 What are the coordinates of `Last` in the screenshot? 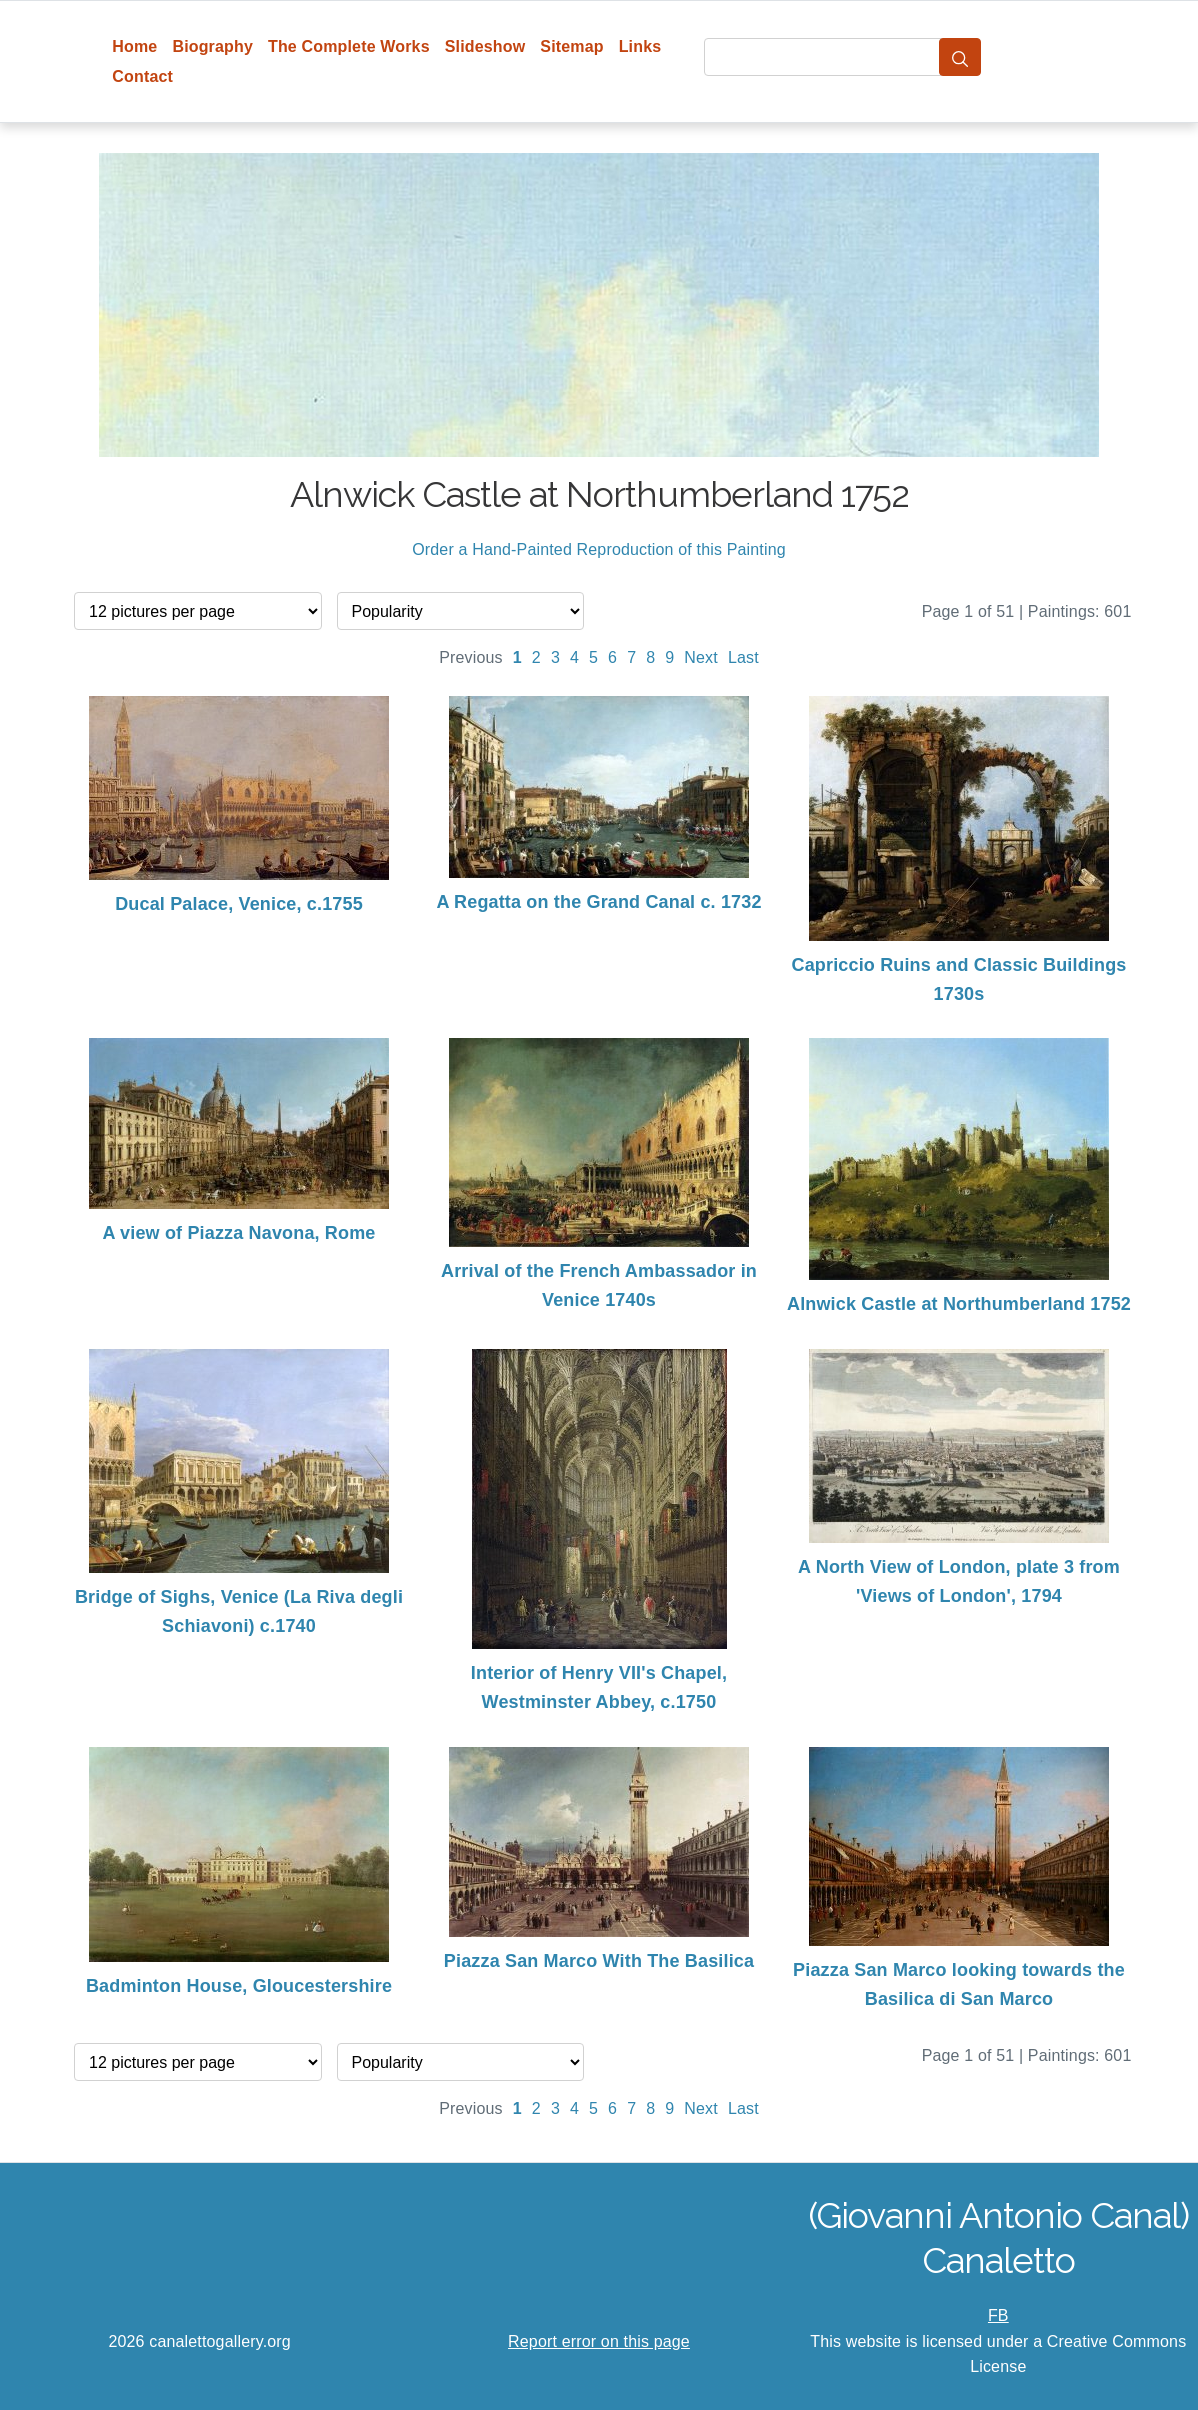 It's located at (743, 657).